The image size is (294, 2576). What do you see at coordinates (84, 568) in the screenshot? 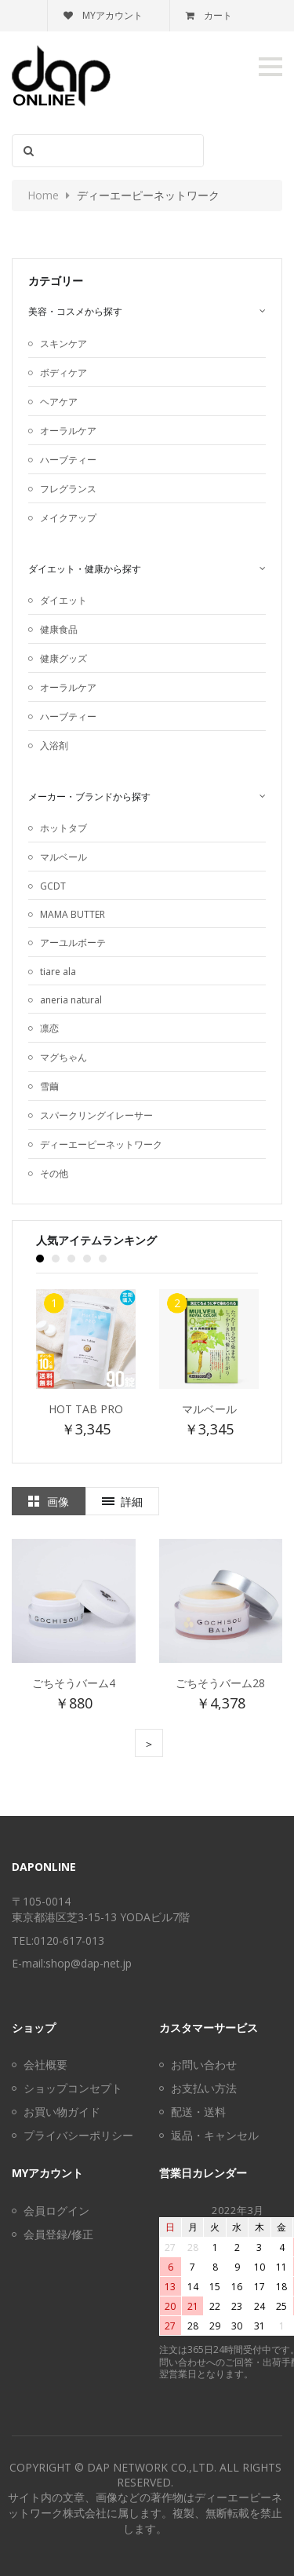
I see `ダイエット・健康から探す` at bounding box center [84, 568].